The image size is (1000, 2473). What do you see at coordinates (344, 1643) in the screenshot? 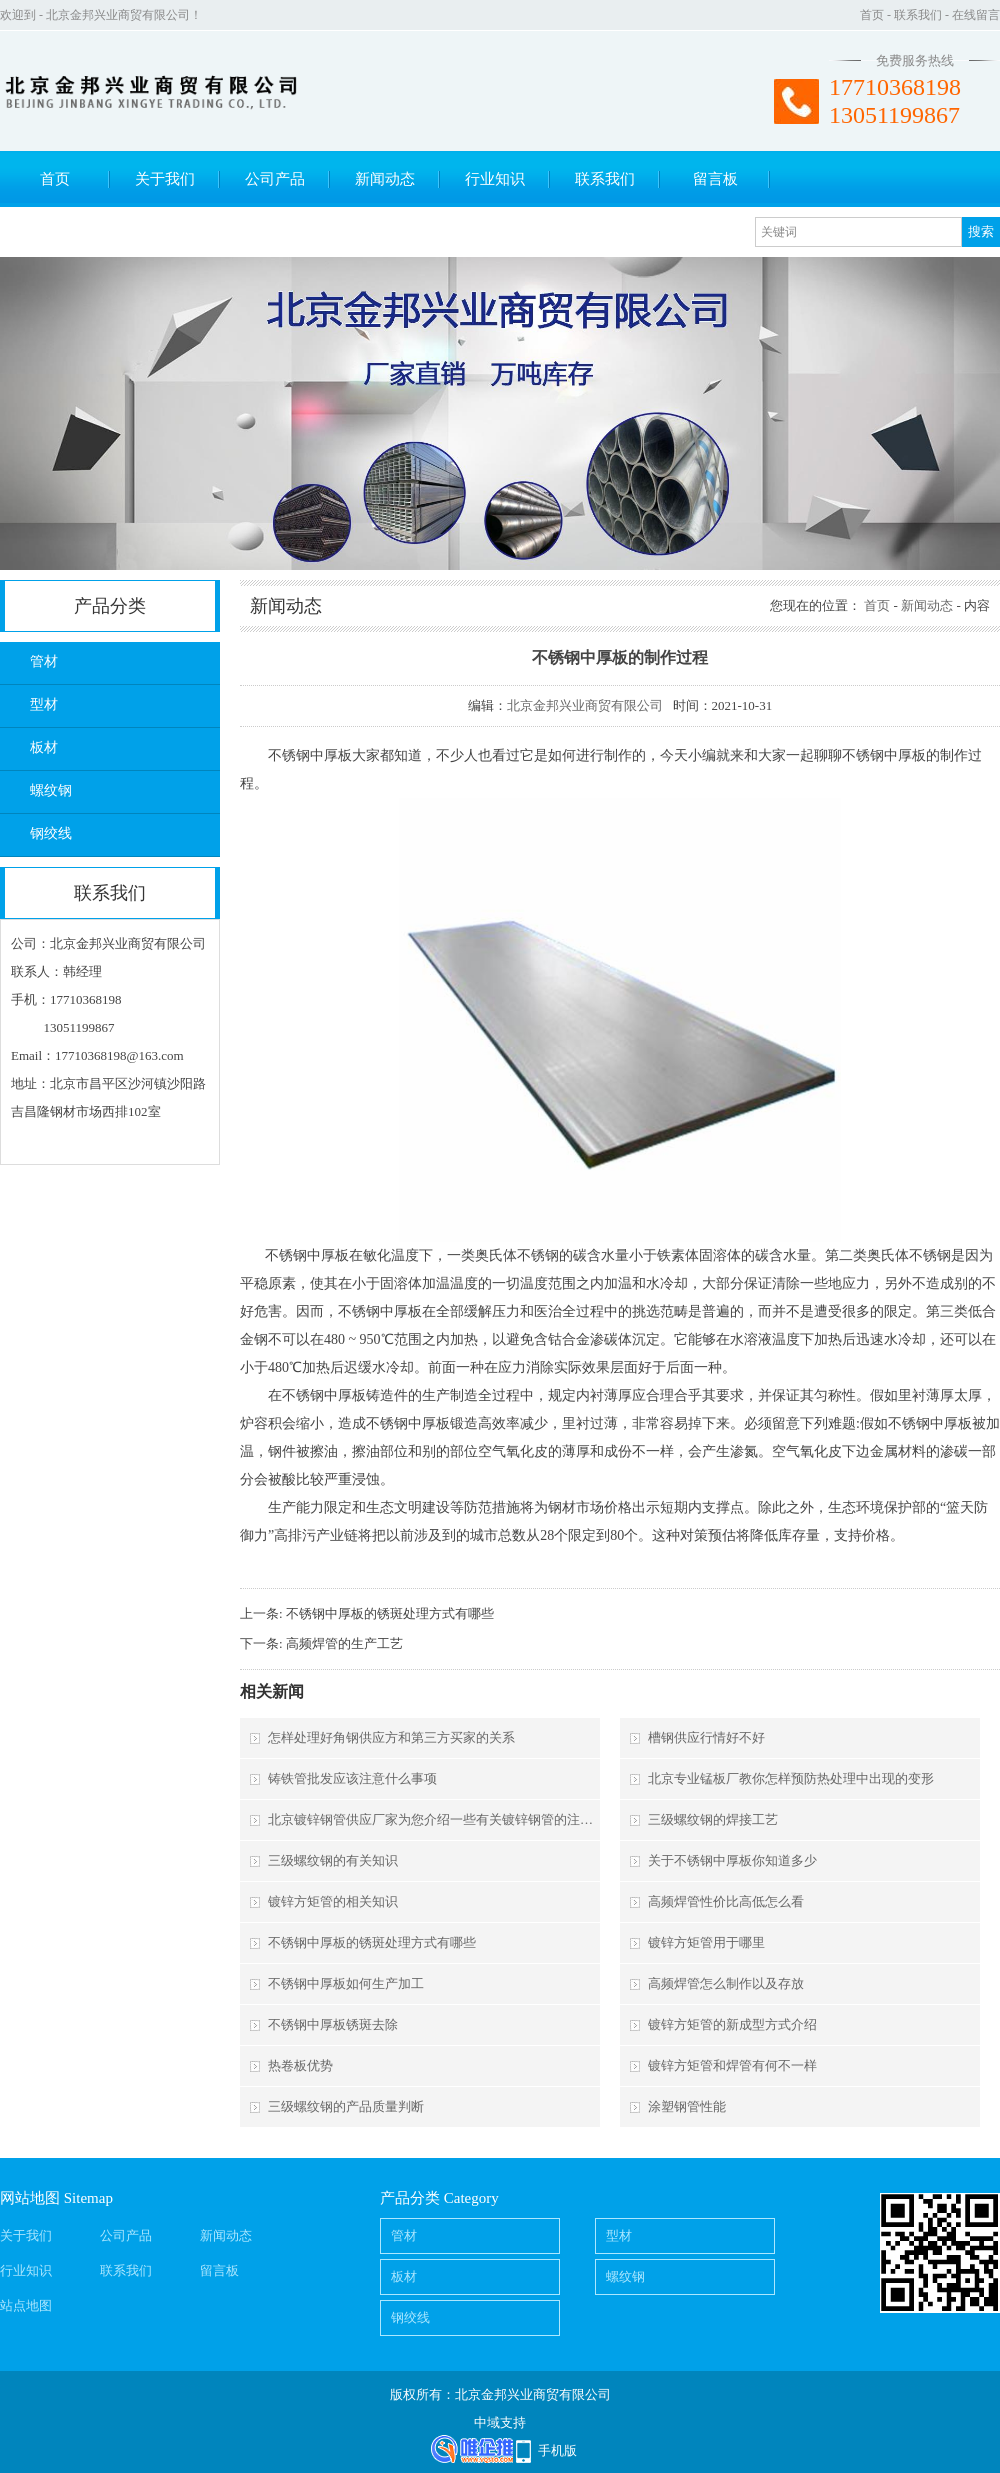
I see `高频焊管的生产工艺` at bounding box center [344, 1643].